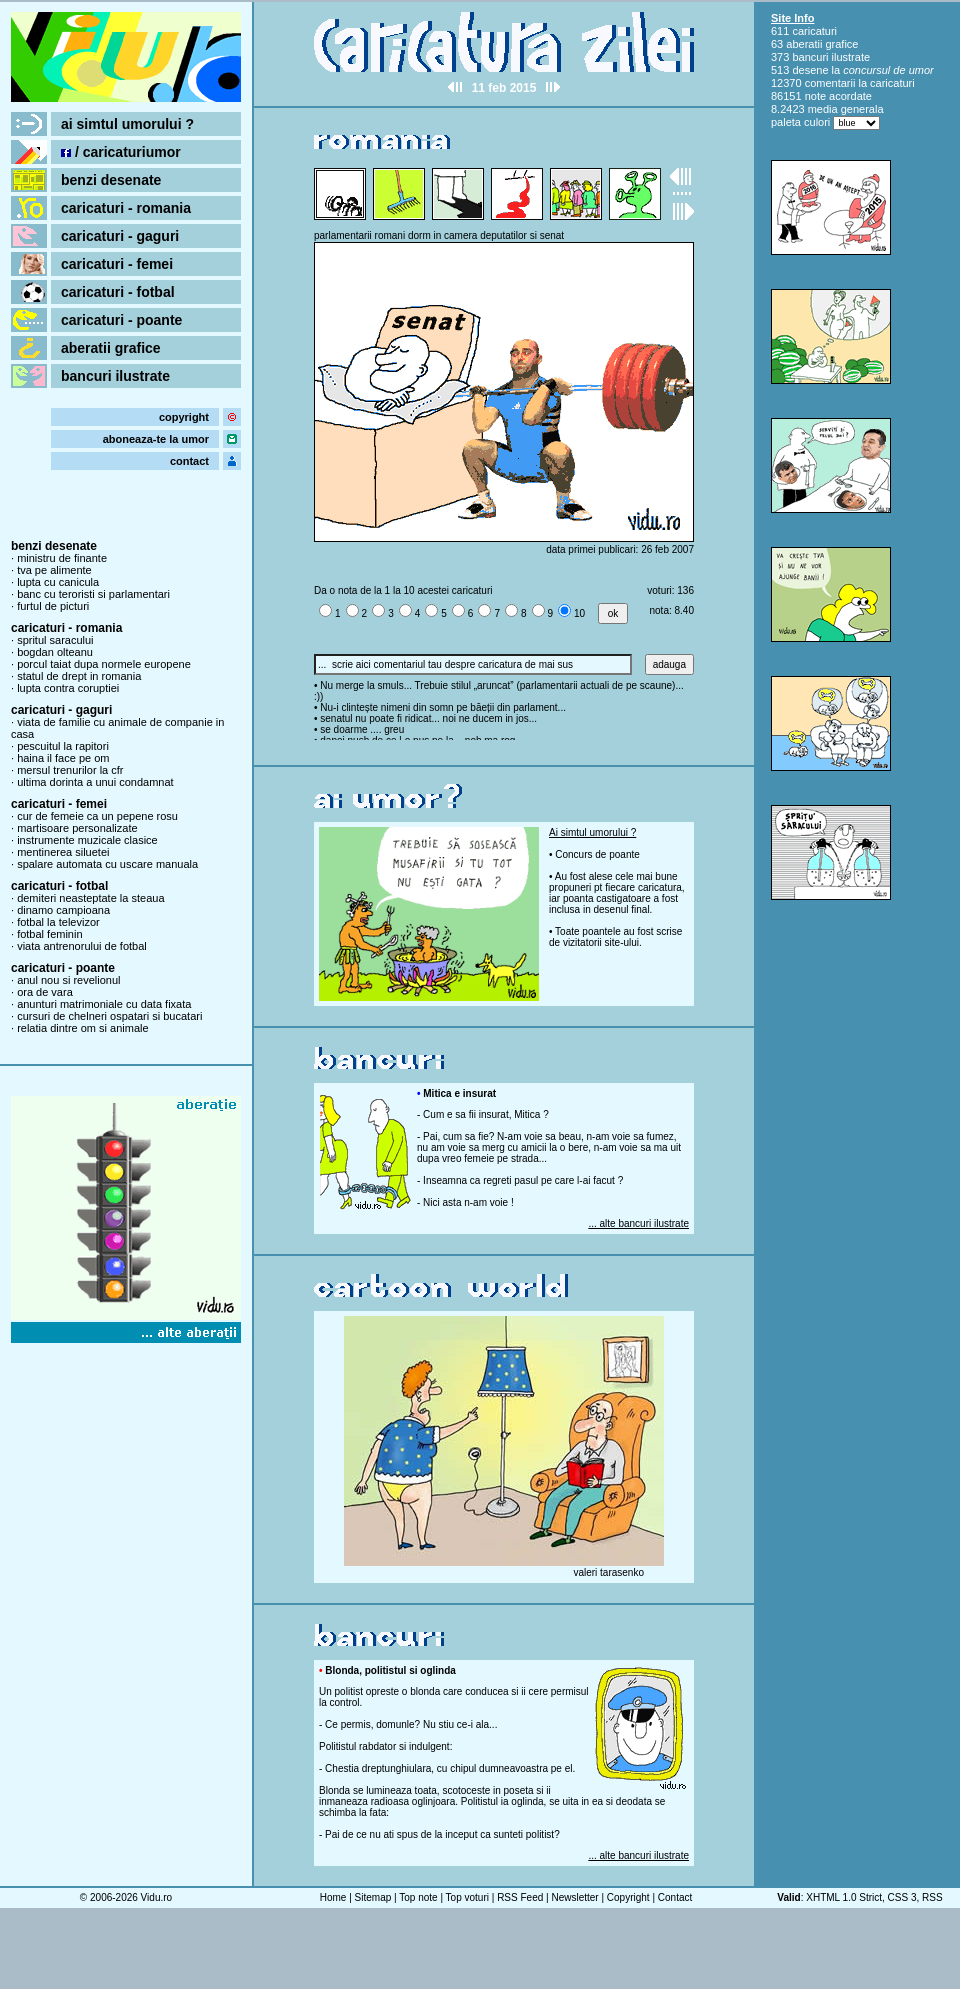  What do you see at coordinates (121, 320) in the screenshot?
I see `caricaturi - poante` at bounding box center [121, 320].